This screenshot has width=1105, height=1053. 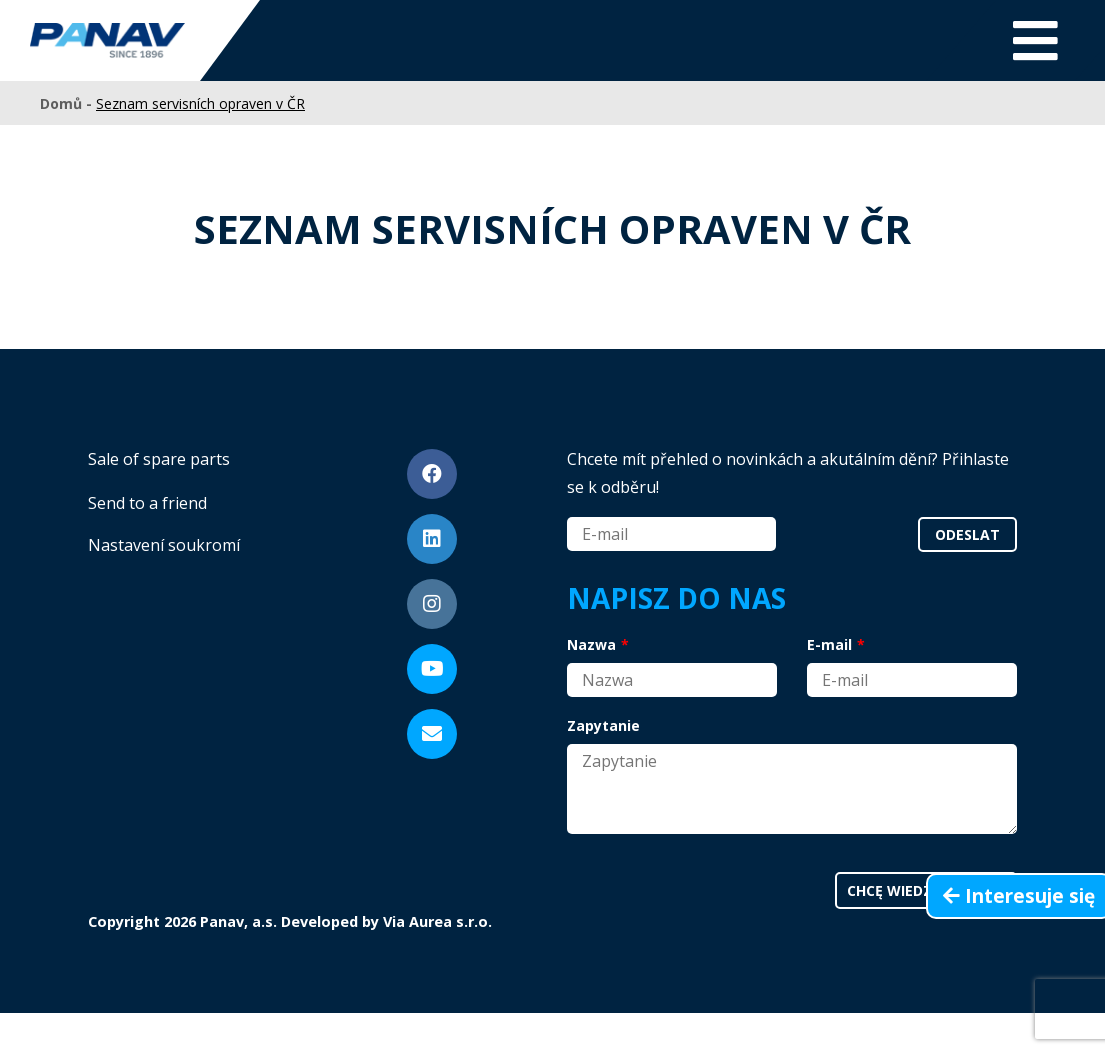 What do you see at coordinates (68, 103) in the screenshot?
I see `Domů -` at bounding box center [68, 103].